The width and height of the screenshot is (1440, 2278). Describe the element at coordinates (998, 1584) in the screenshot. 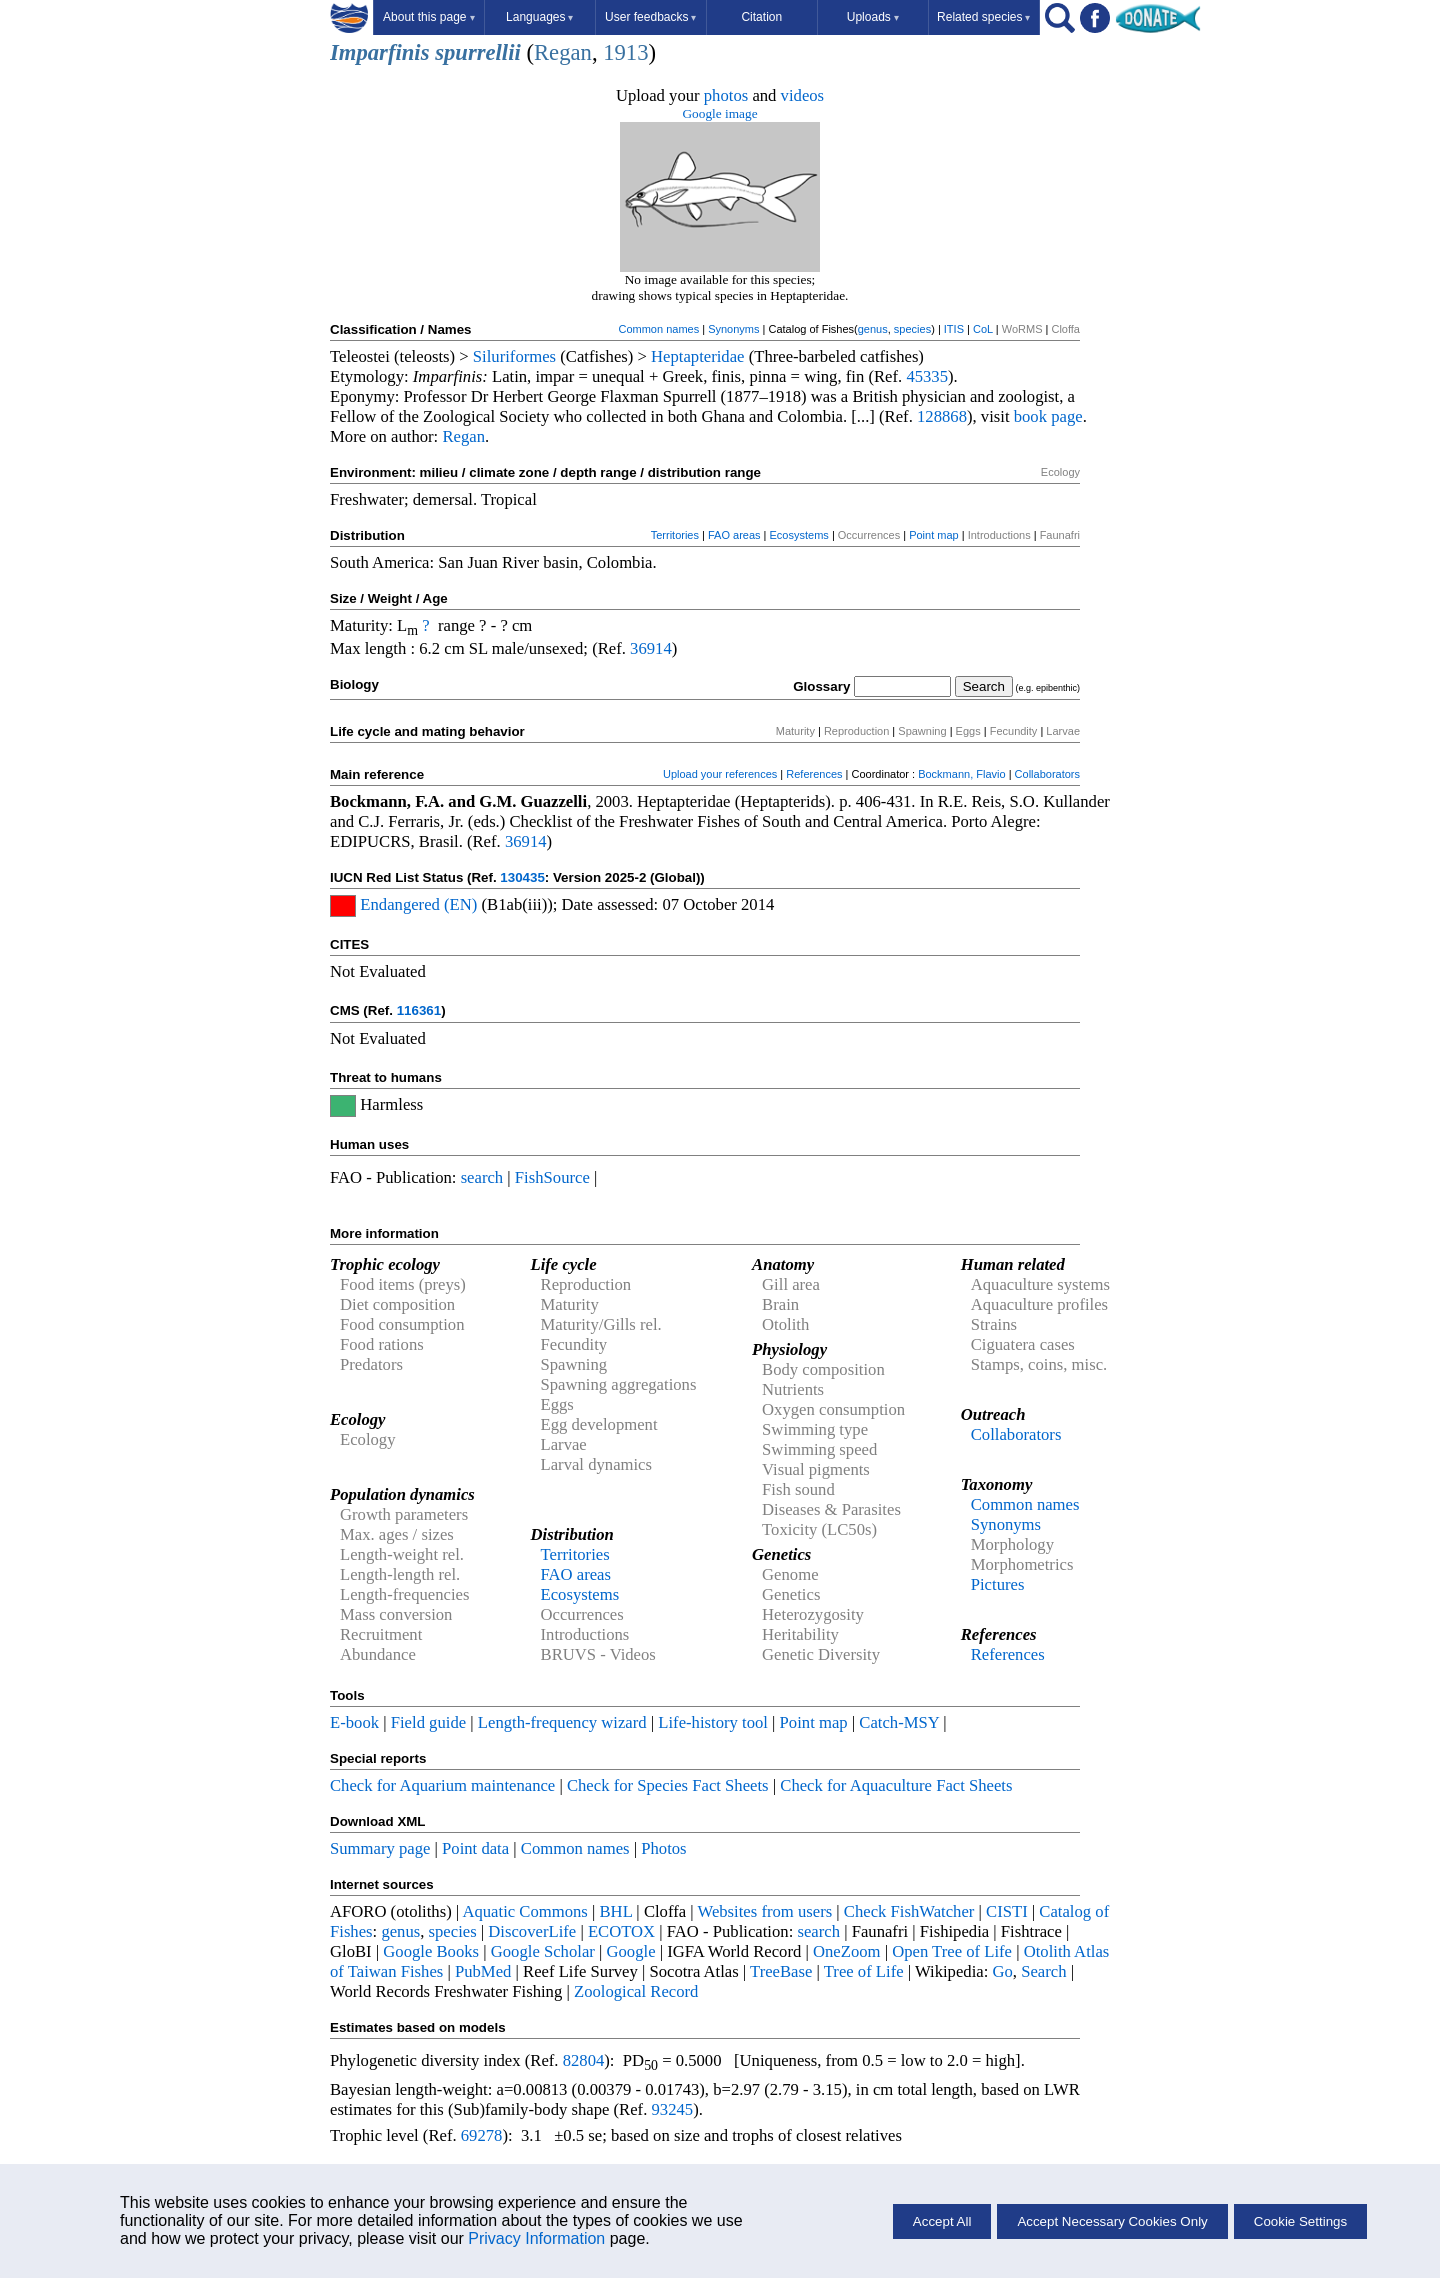

I see `Pictures` at that location.